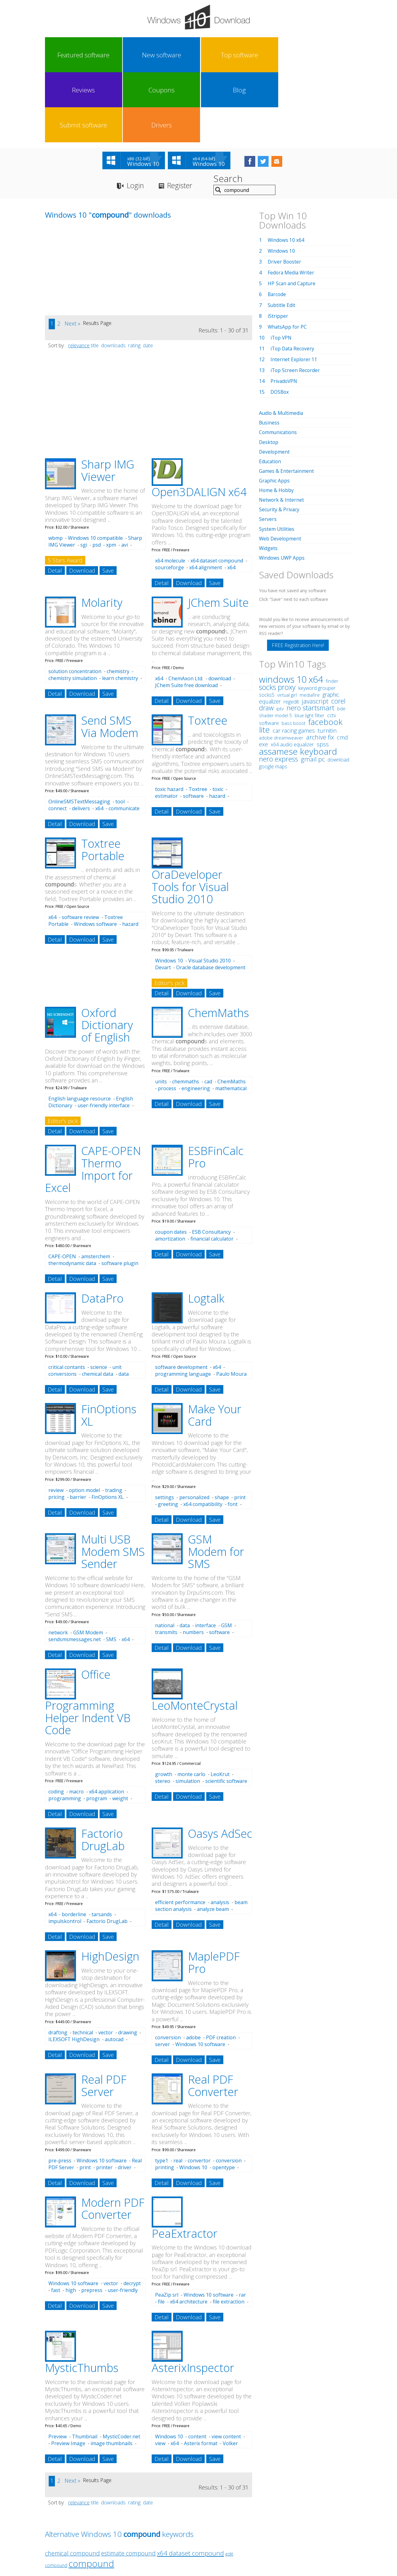  Describe the element at coordinates (207, 651) in the screenshot. I see `Toxtree` at that location.